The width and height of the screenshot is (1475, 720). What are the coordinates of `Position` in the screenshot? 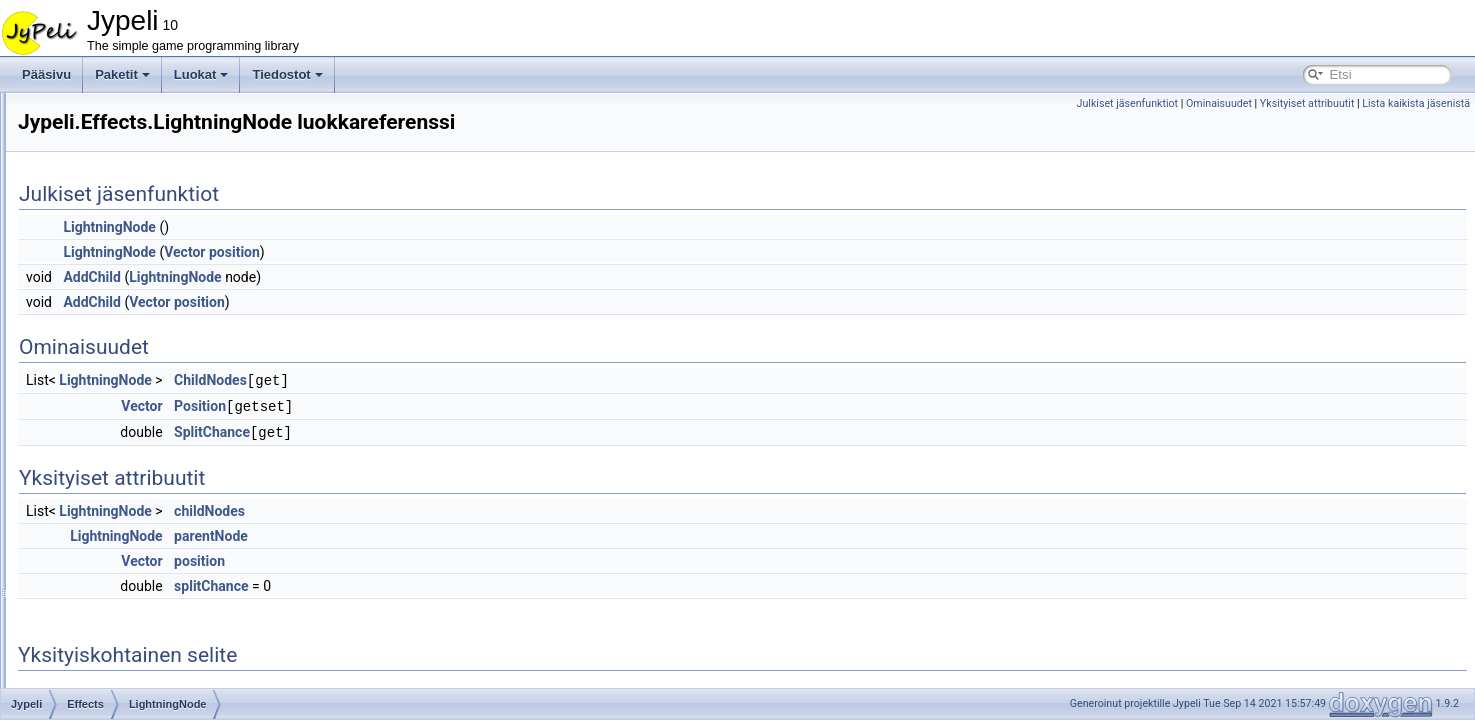 It's located at (450, 405).